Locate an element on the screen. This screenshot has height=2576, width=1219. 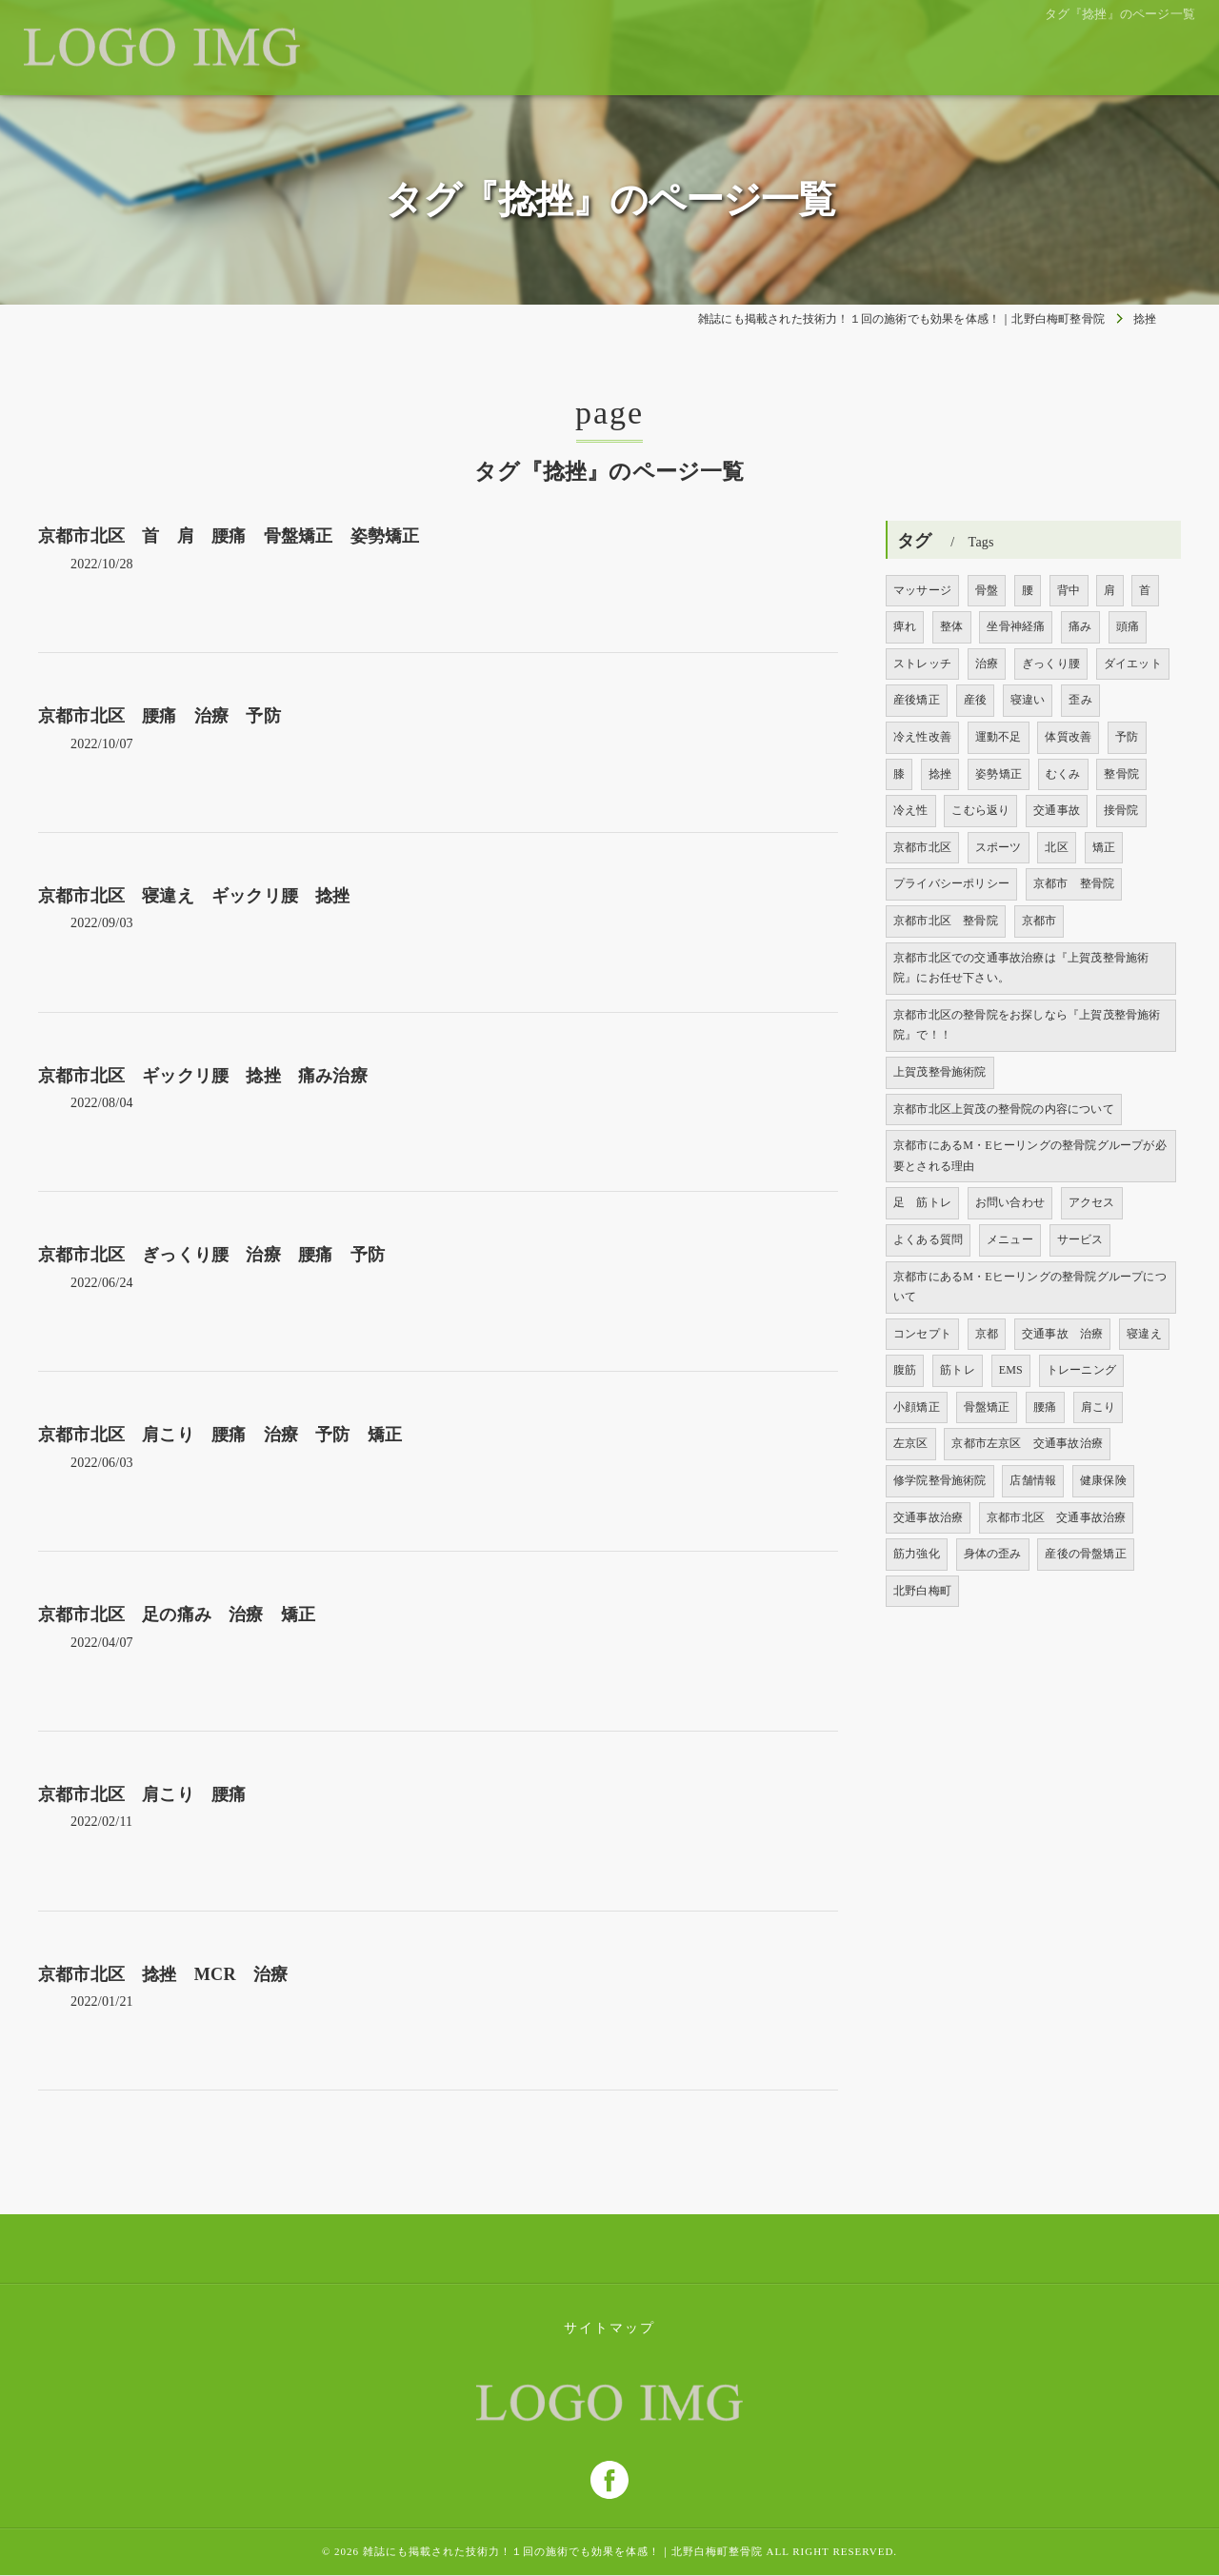
こむら返り is located at coordinates (980, 810).